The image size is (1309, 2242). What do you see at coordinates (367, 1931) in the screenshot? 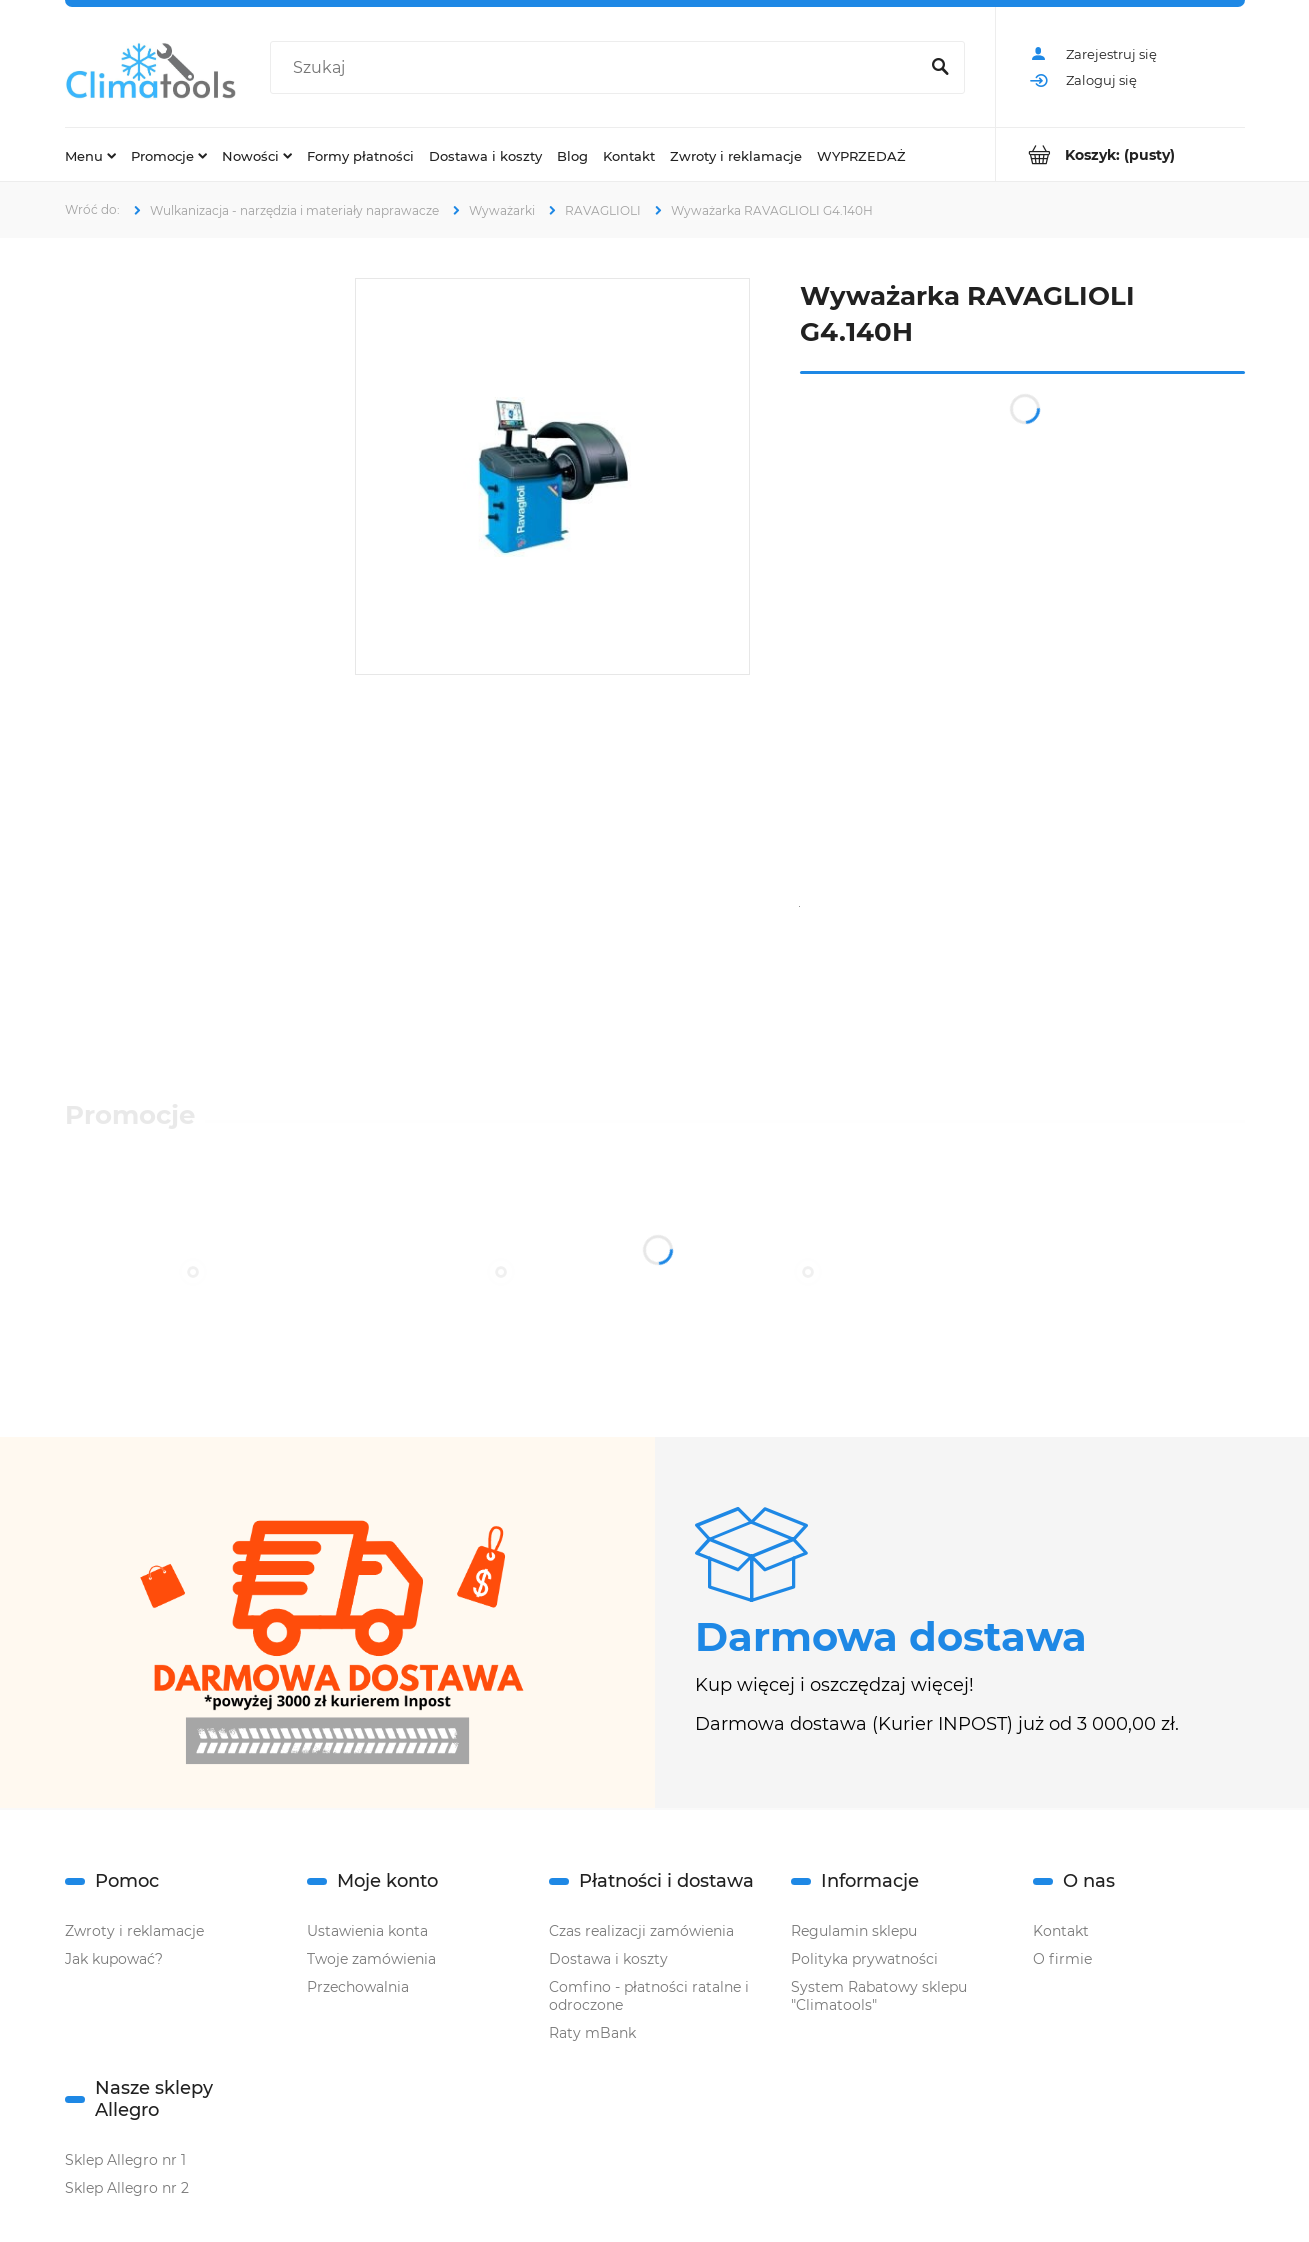
I see `Ustawienia konta` at bounding box center [367, 1931].